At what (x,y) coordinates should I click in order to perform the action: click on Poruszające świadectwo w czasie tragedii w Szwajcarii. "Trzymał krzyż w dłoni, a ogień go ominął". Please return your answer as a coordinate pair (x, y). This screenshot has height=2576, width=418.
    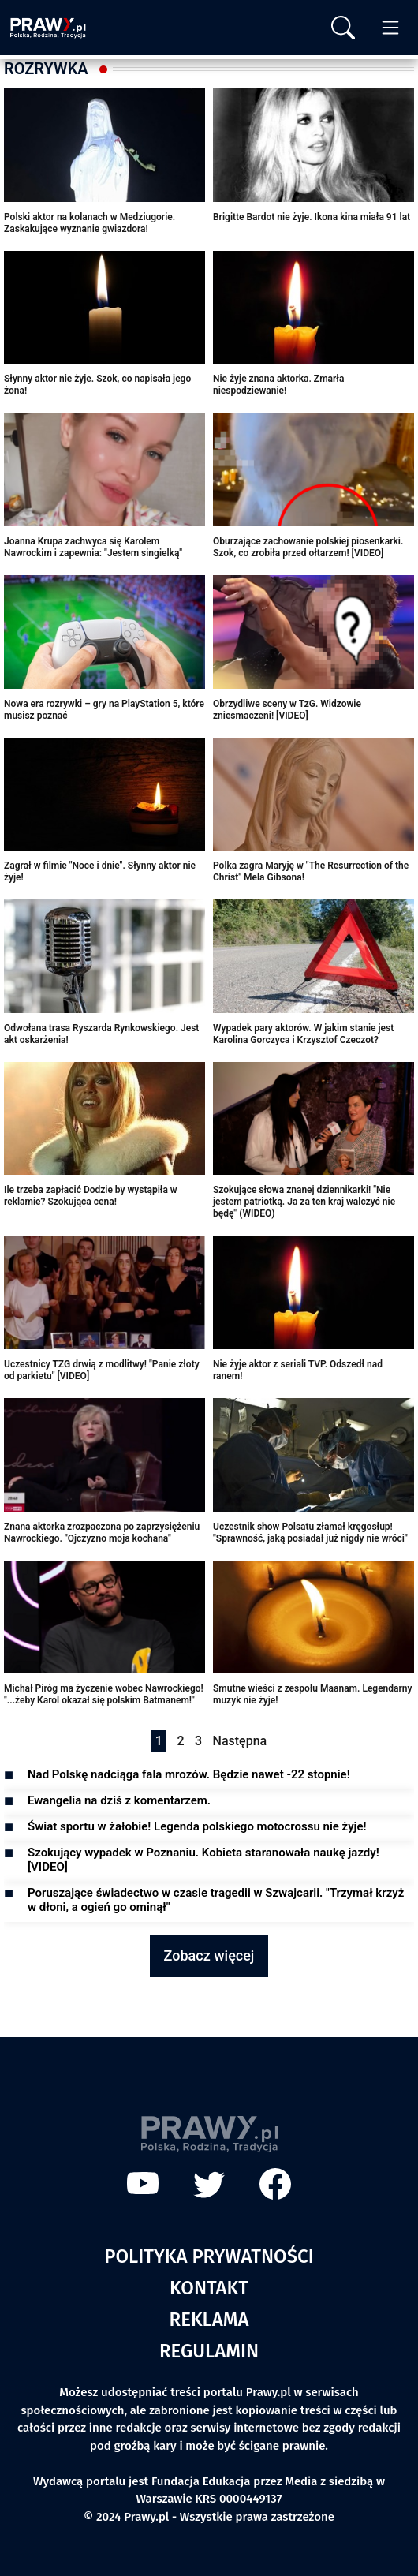
    Looking at the image, I should click on (216, 1900).